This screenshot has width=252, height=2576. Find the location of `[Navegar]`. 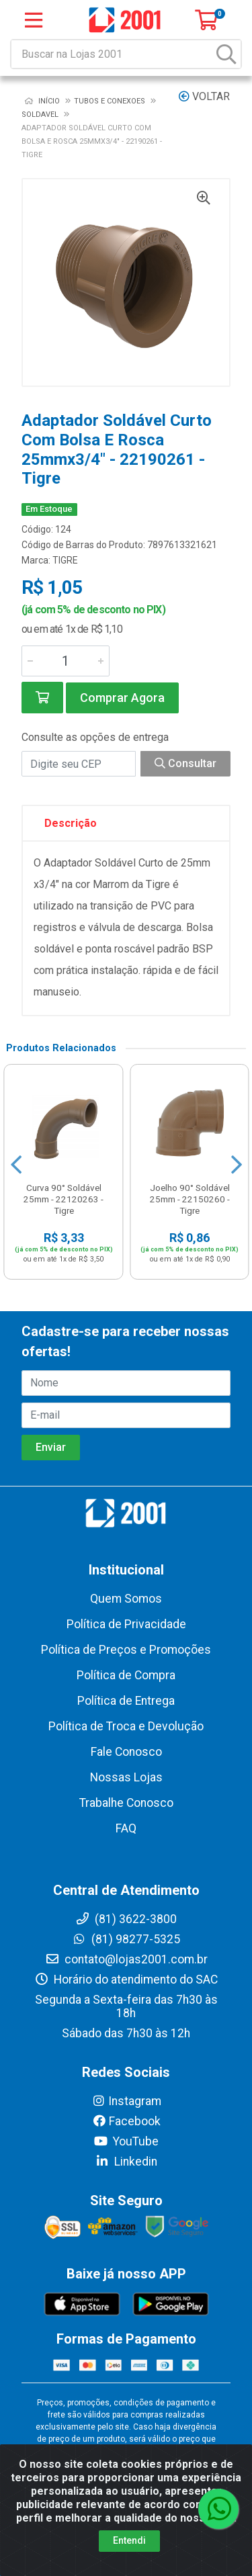

[Navegar] is located at coordinates (16, 1165).